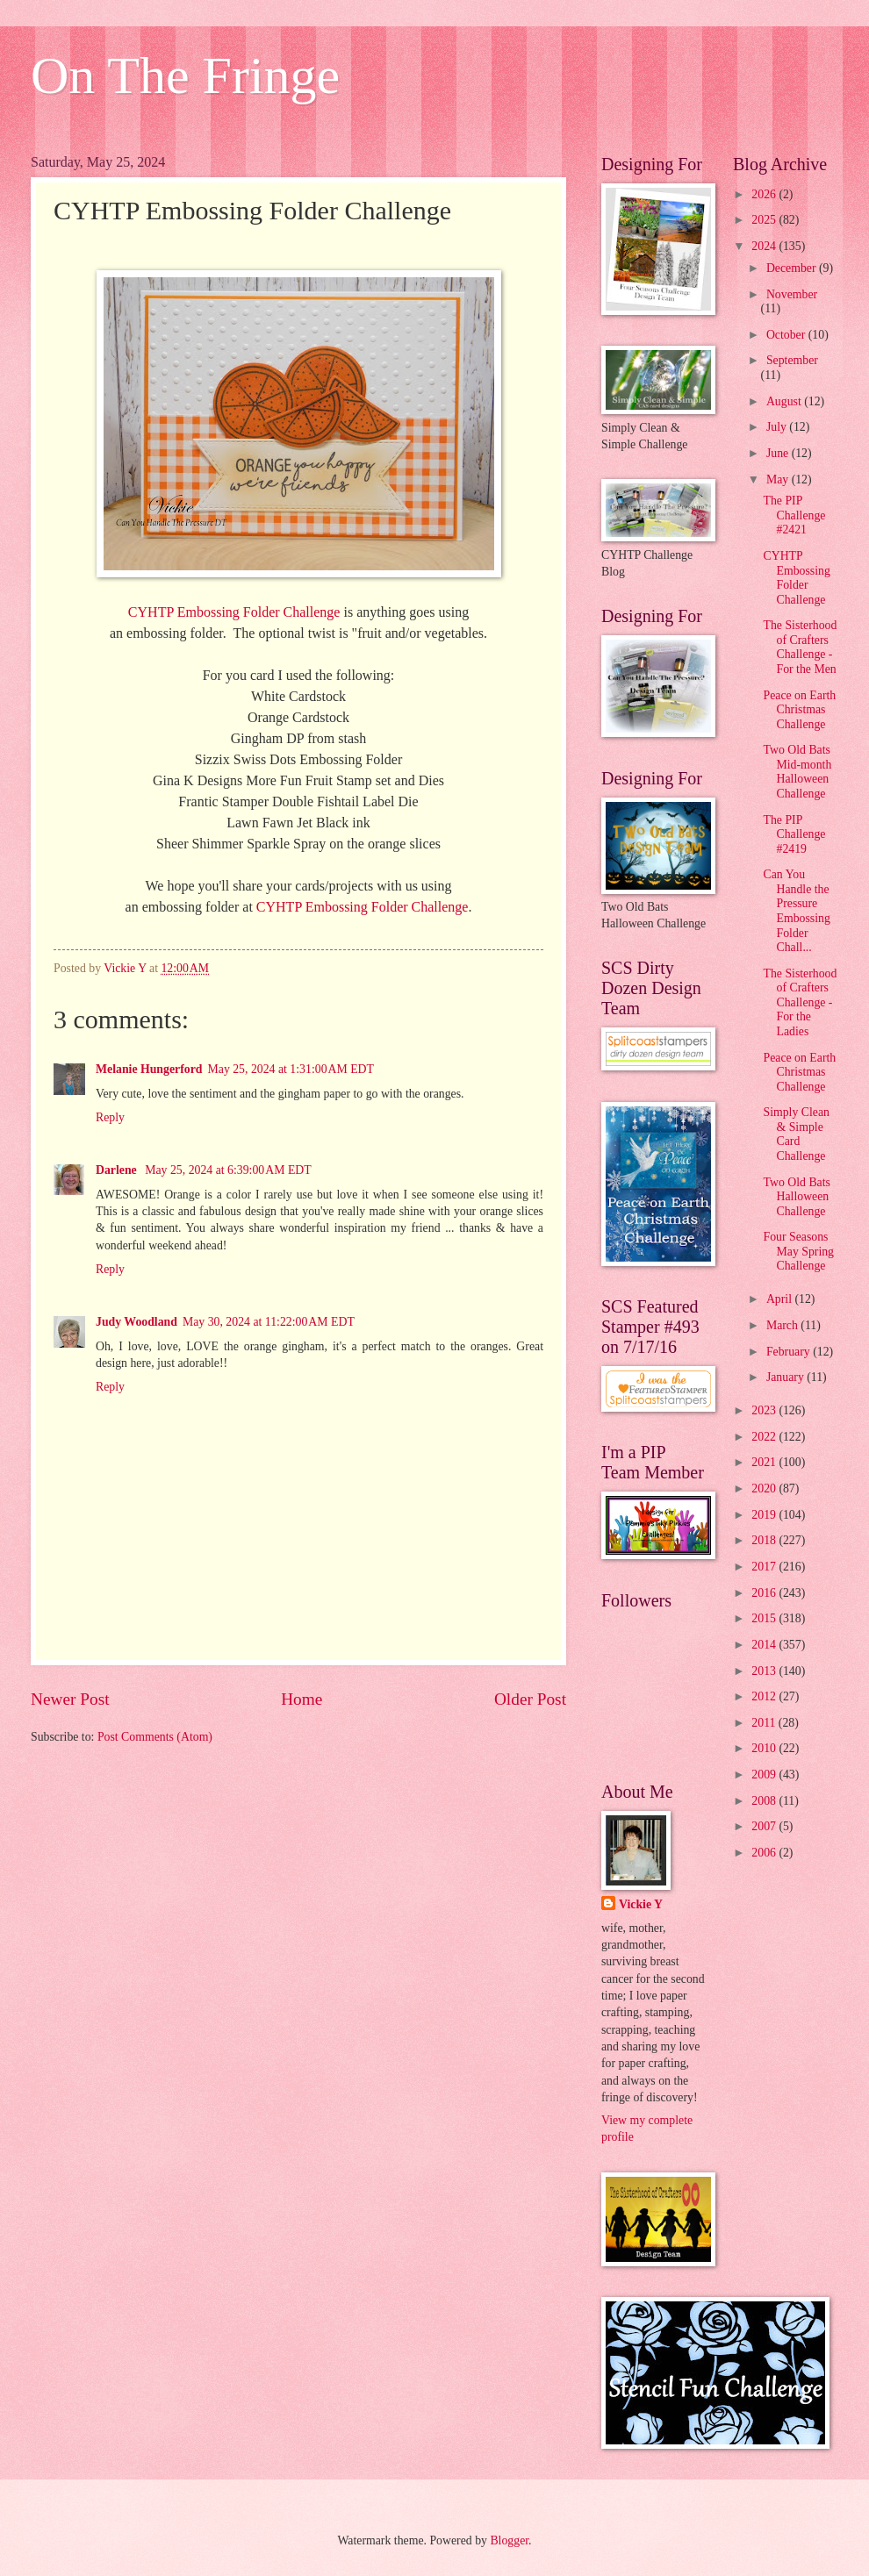 This screenshot has width=869, height=2576. I want to click on 2008, so click(765, 1800).